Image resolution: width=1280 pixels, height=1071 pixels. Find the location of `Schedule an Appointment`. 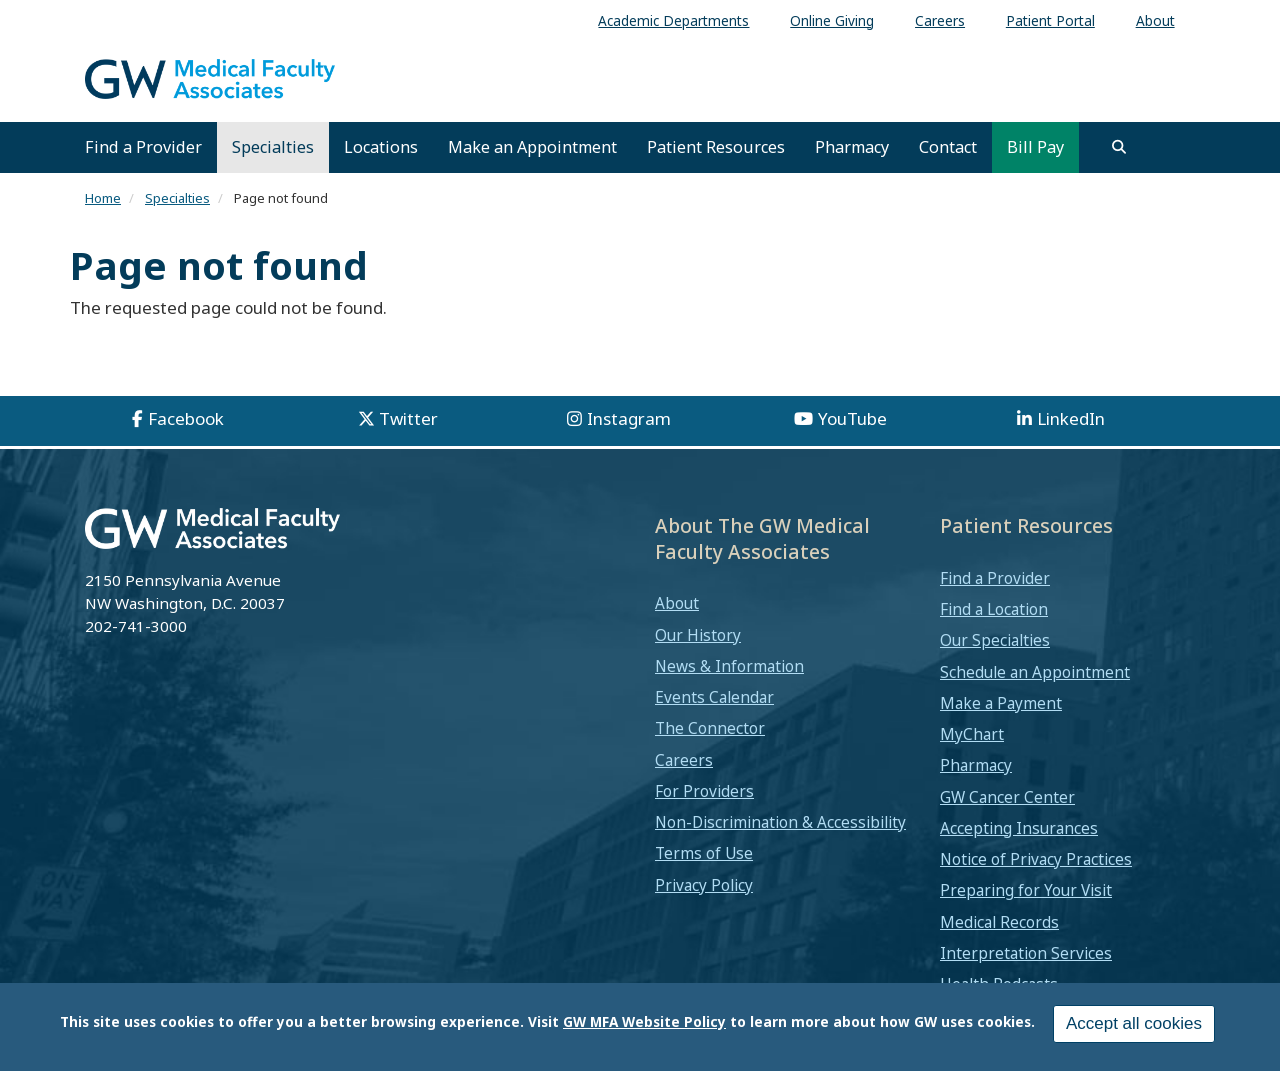

Schedule an Appointment is located at coordinates (1035, 672).